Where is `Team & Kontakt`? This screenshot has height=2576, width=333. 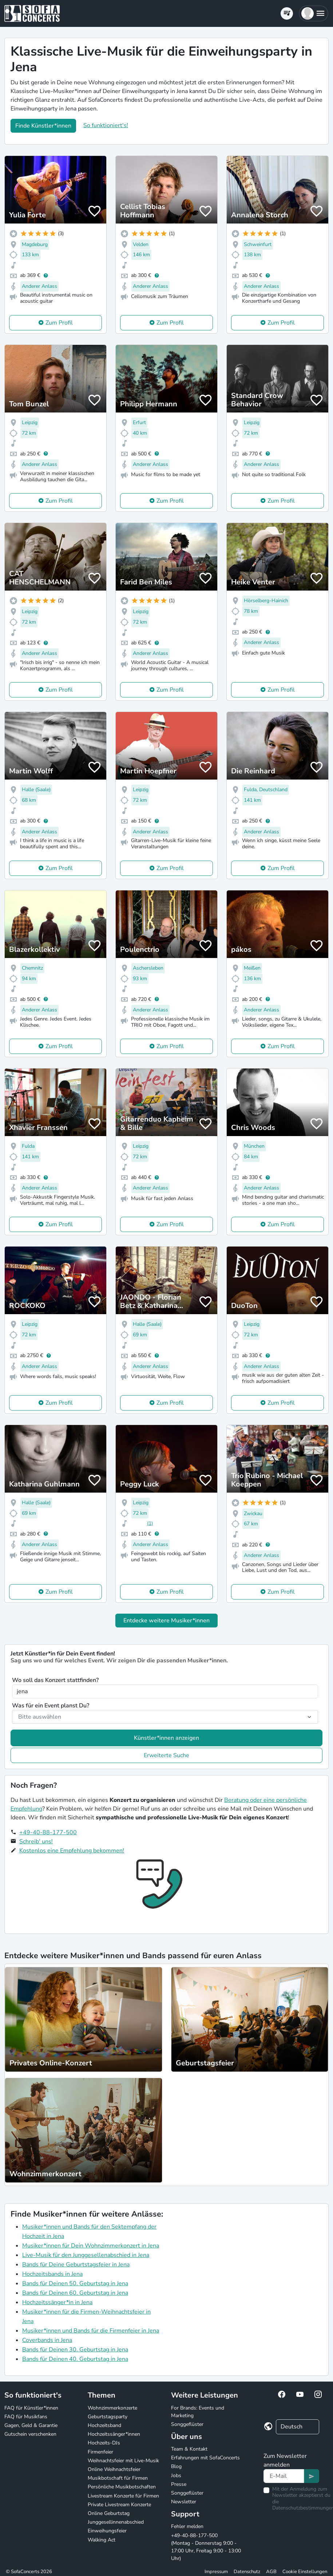
Team & Kontakt is located at coordinates (189, 2449).